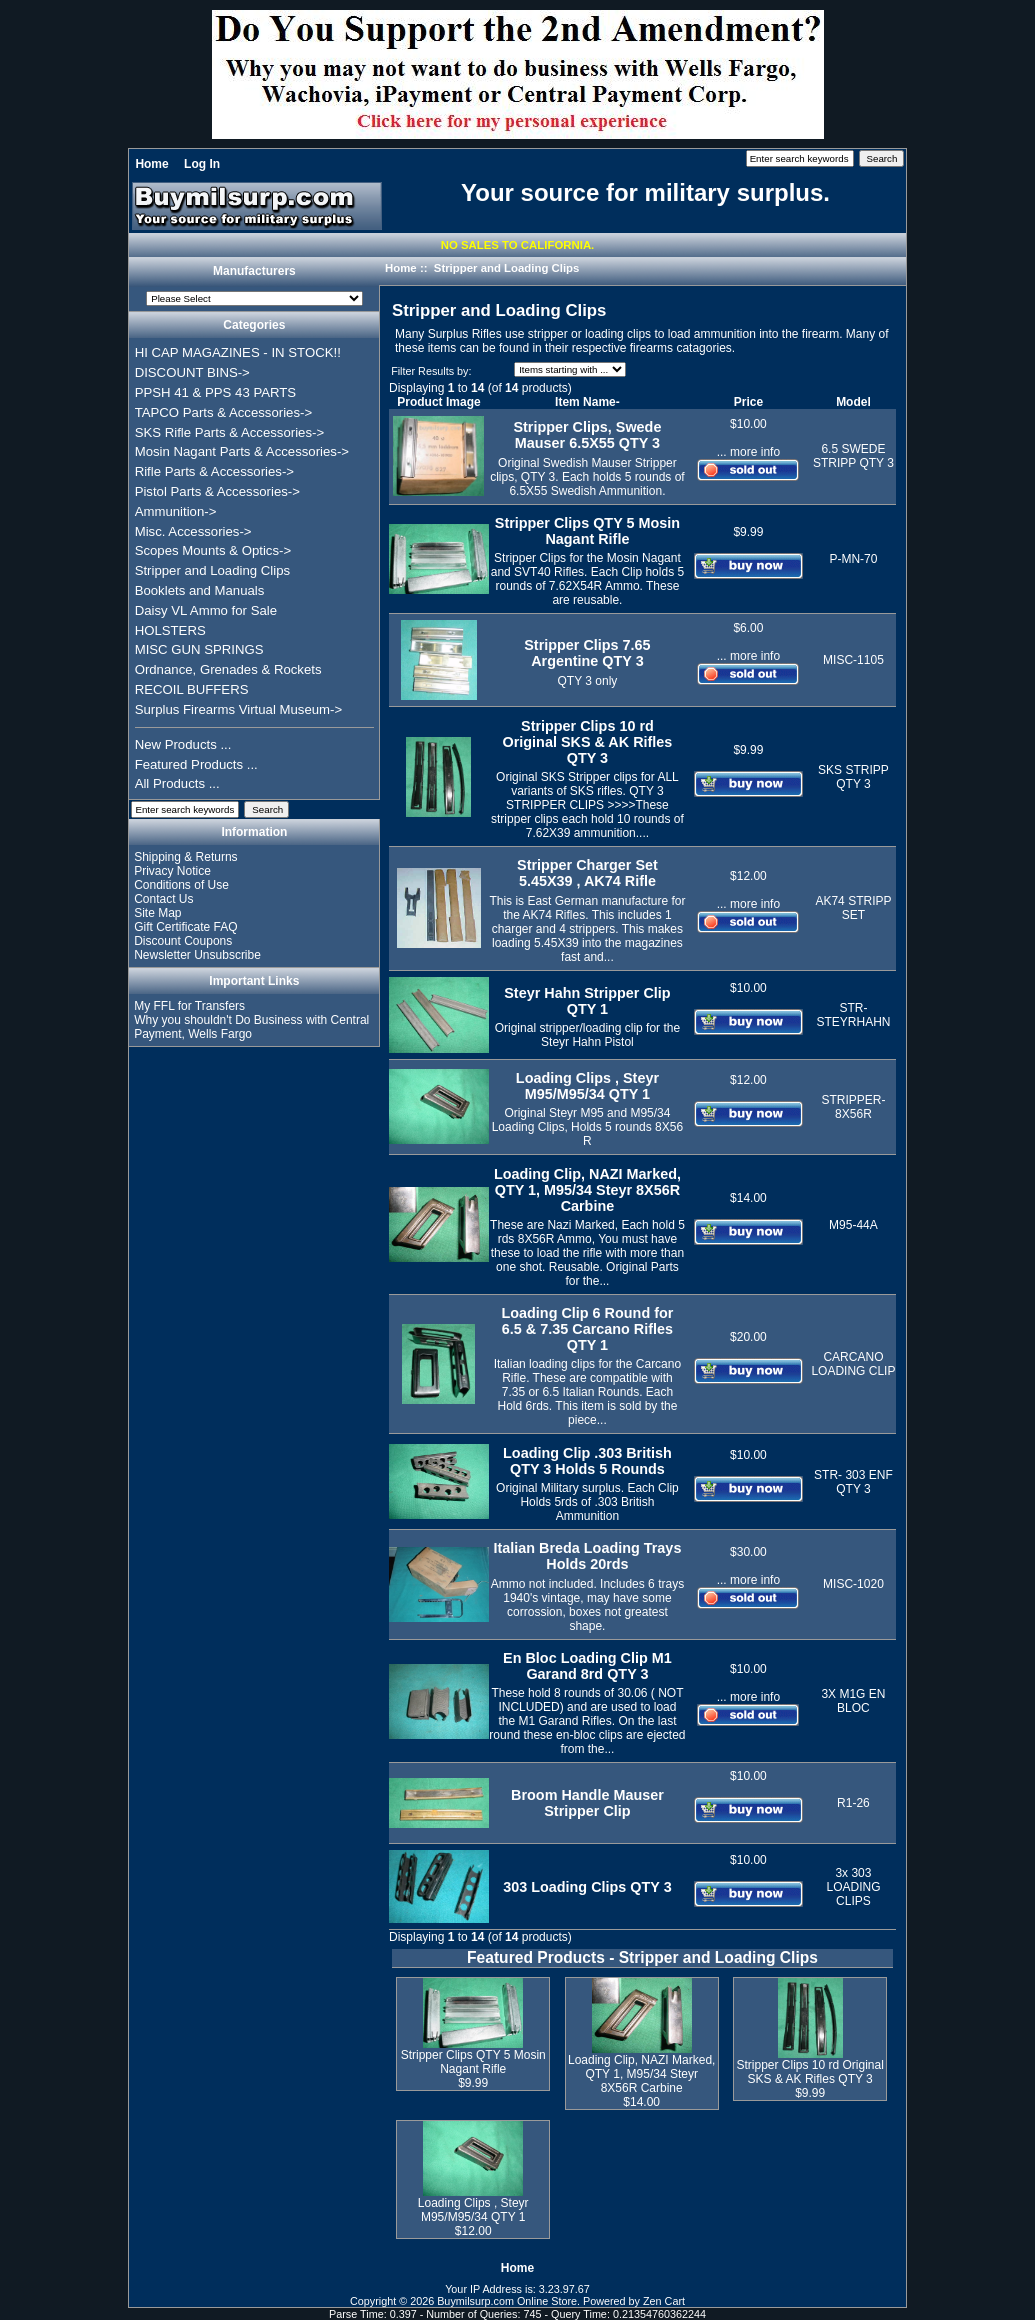 This screenshot has height=2320, width=1035. Describe the element at coordinates (151, 164) in the screenshot. I see `Home` at that location.